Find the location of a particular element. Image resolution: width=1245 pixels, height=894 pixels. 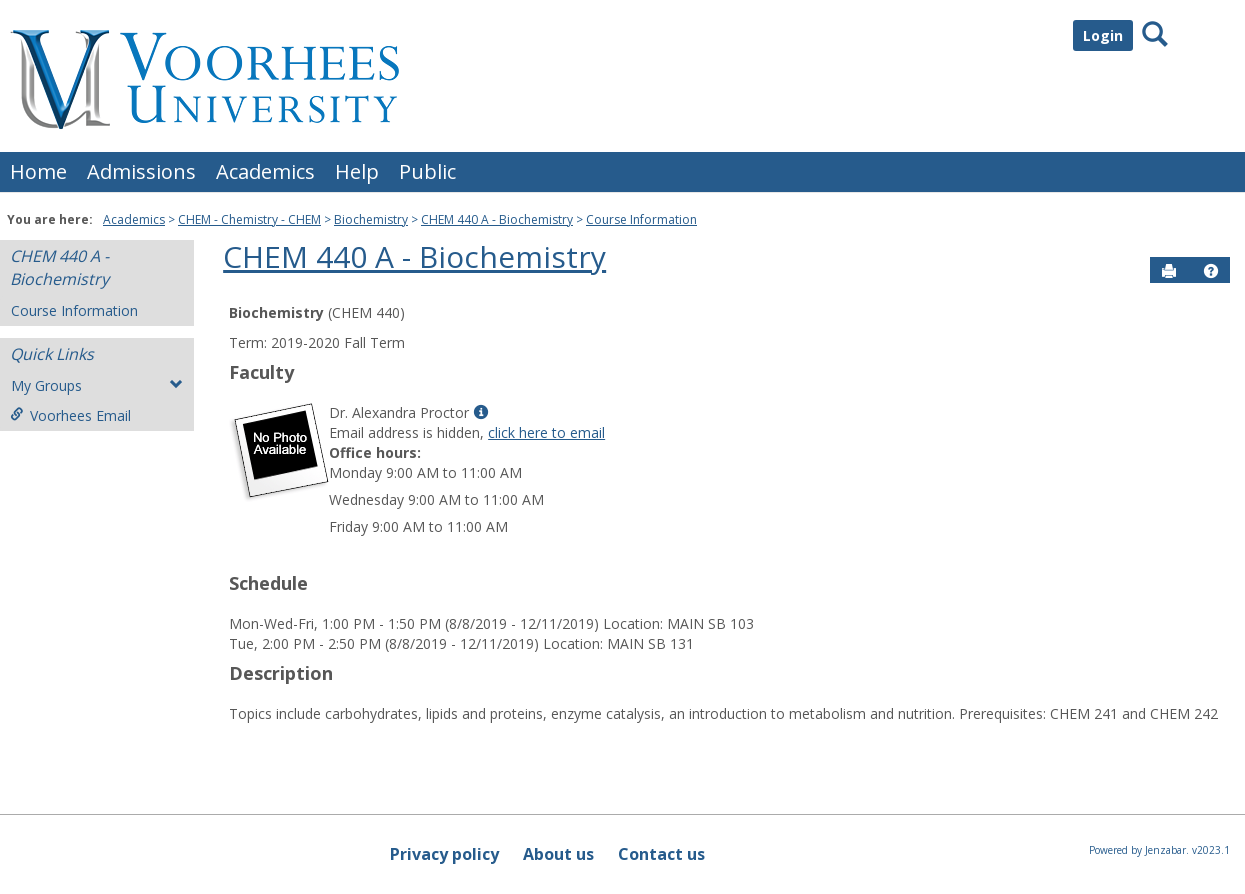

Home is located at coordinates (38, 171).